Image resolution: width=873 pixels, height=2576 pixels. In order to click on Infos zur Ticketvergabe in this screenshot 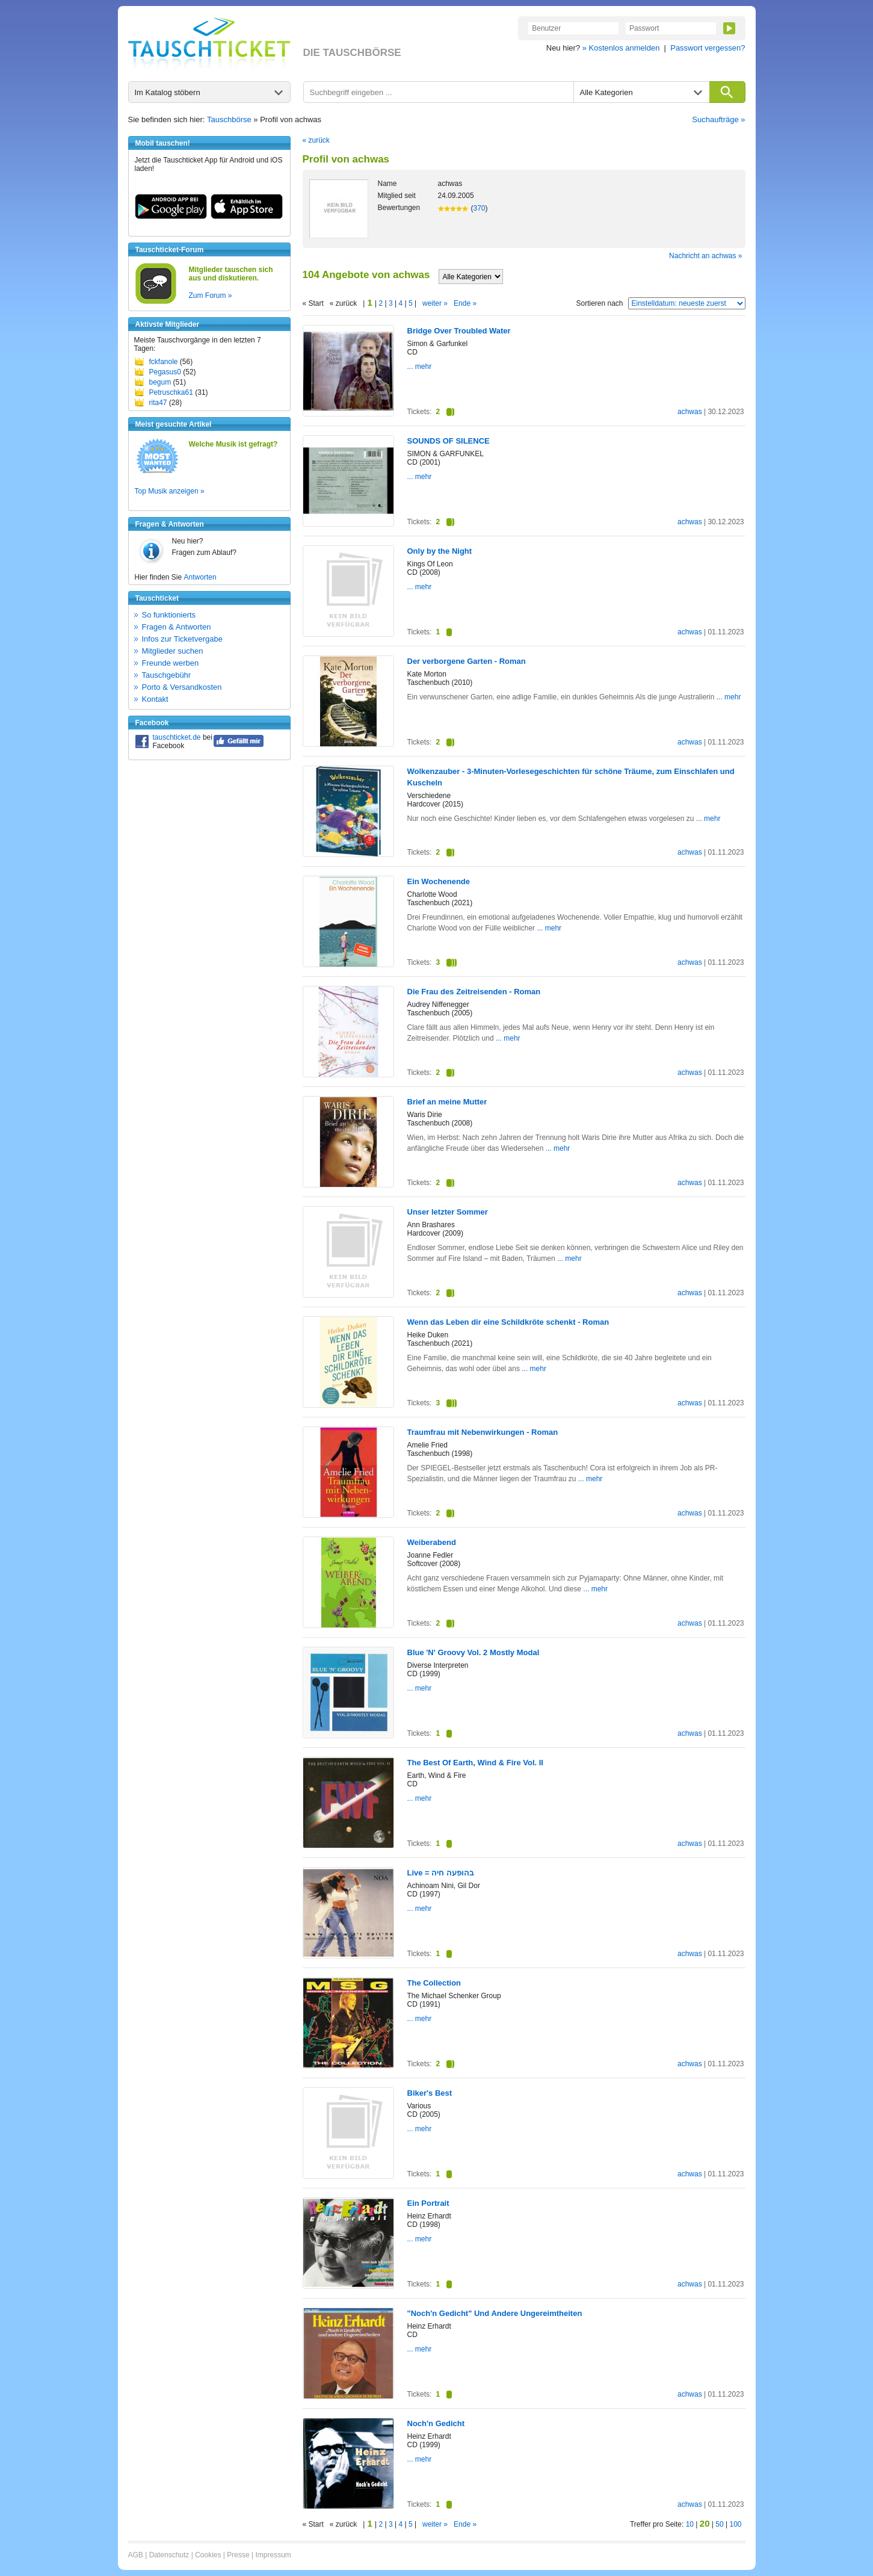, I will do `click(182, 638)`.